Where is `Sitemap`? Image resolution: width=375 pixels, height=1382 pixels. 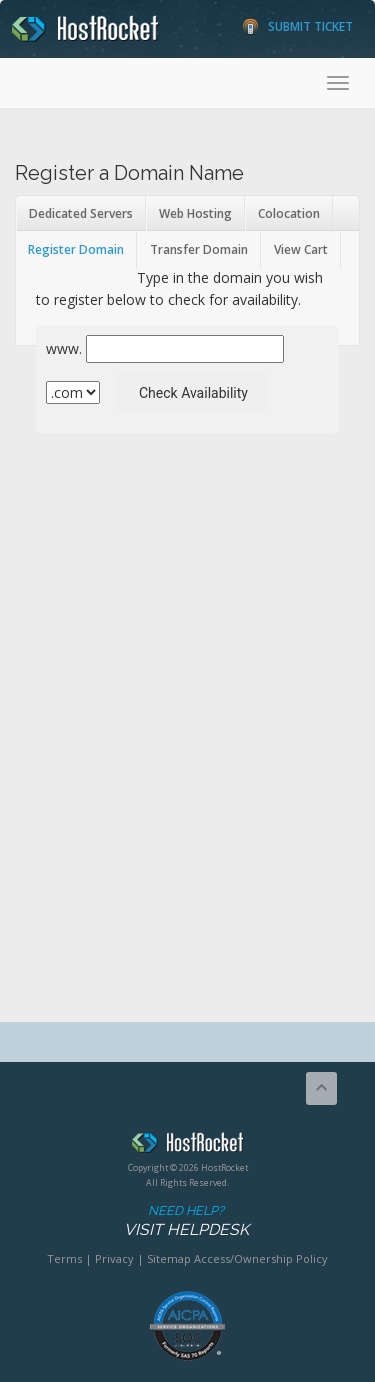 Sitemap is located at coordinates (169, 1258).